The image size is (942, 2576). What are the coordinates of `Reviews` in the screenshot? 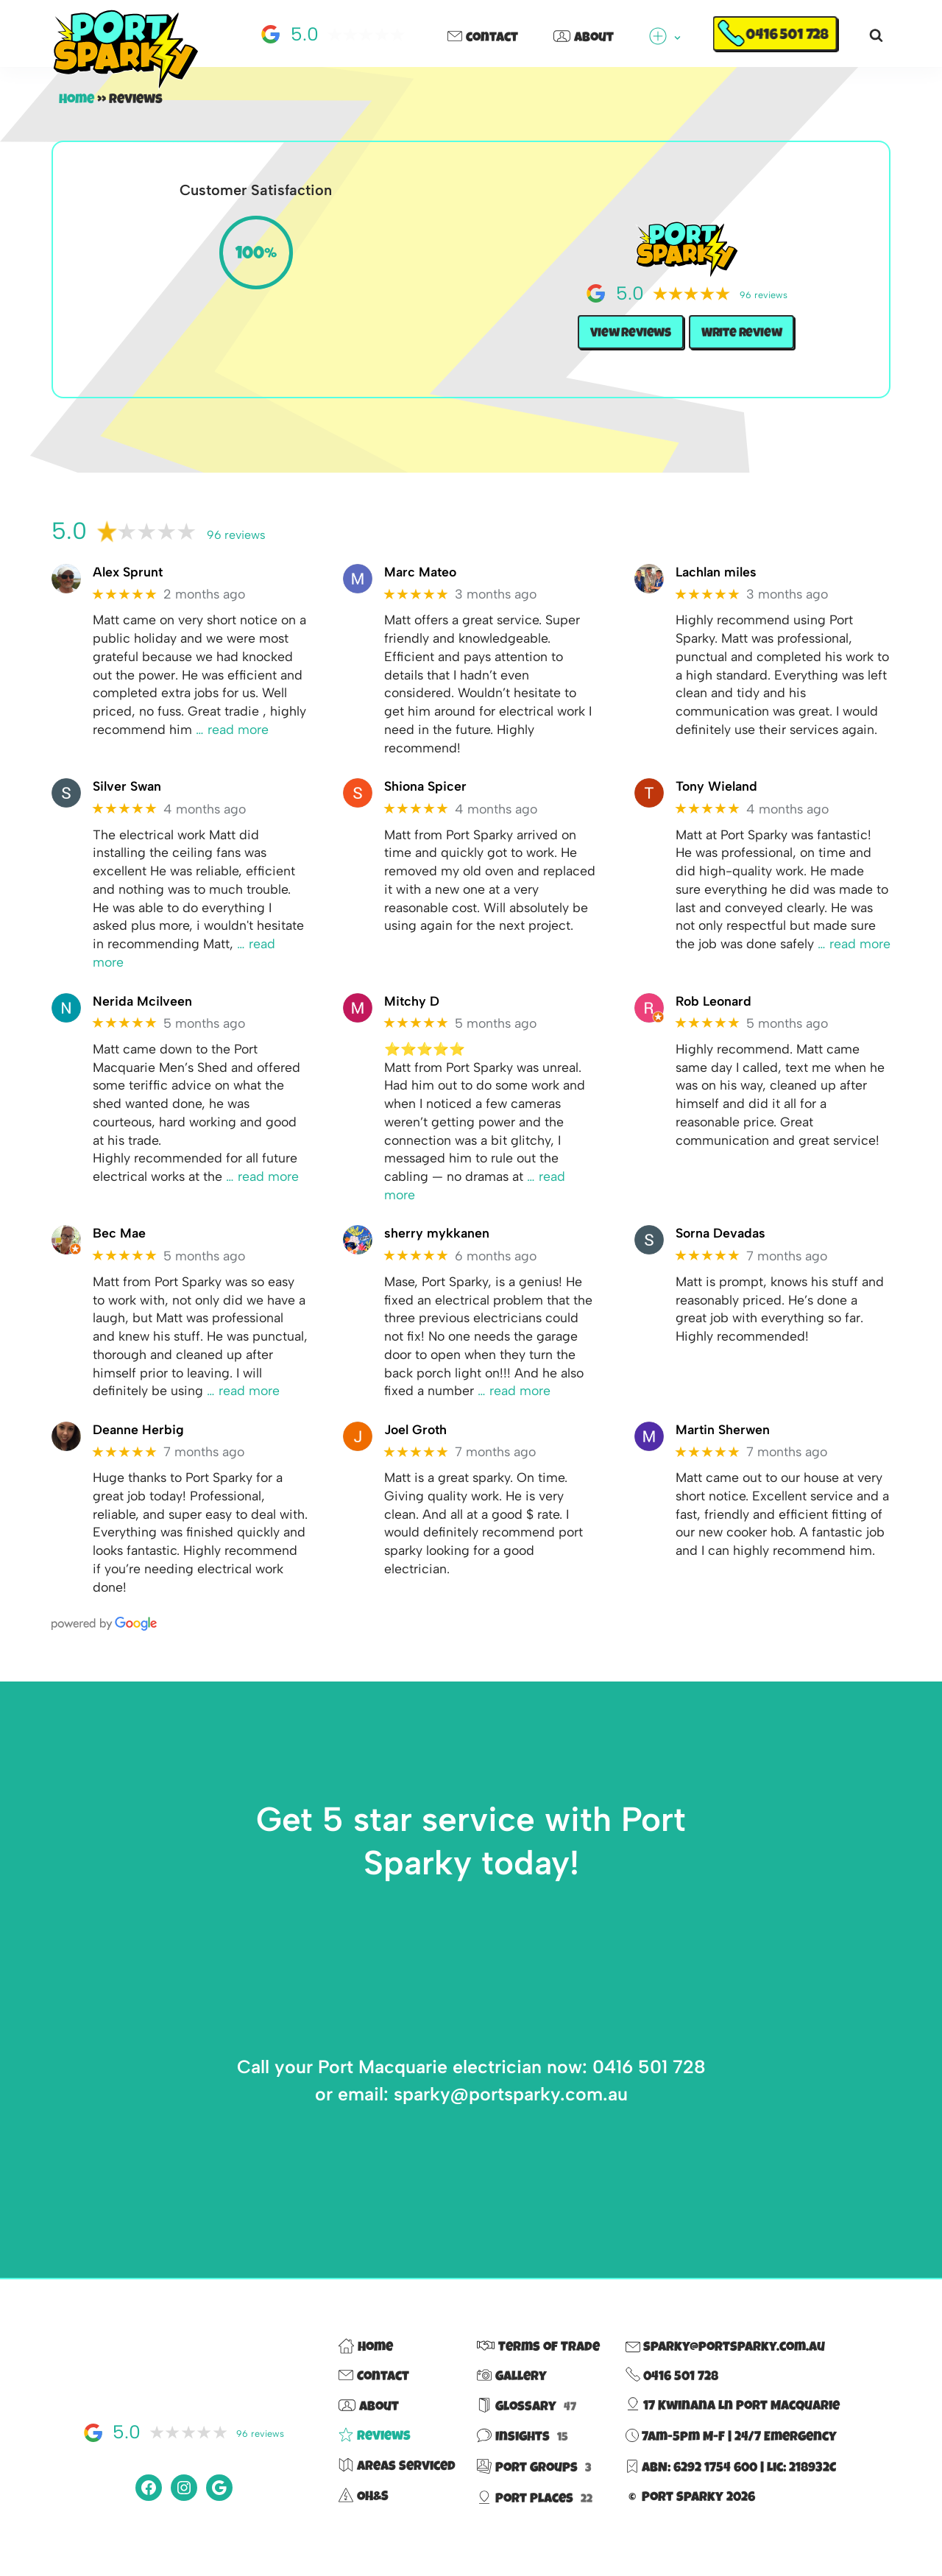 It's located at (375, 2454).